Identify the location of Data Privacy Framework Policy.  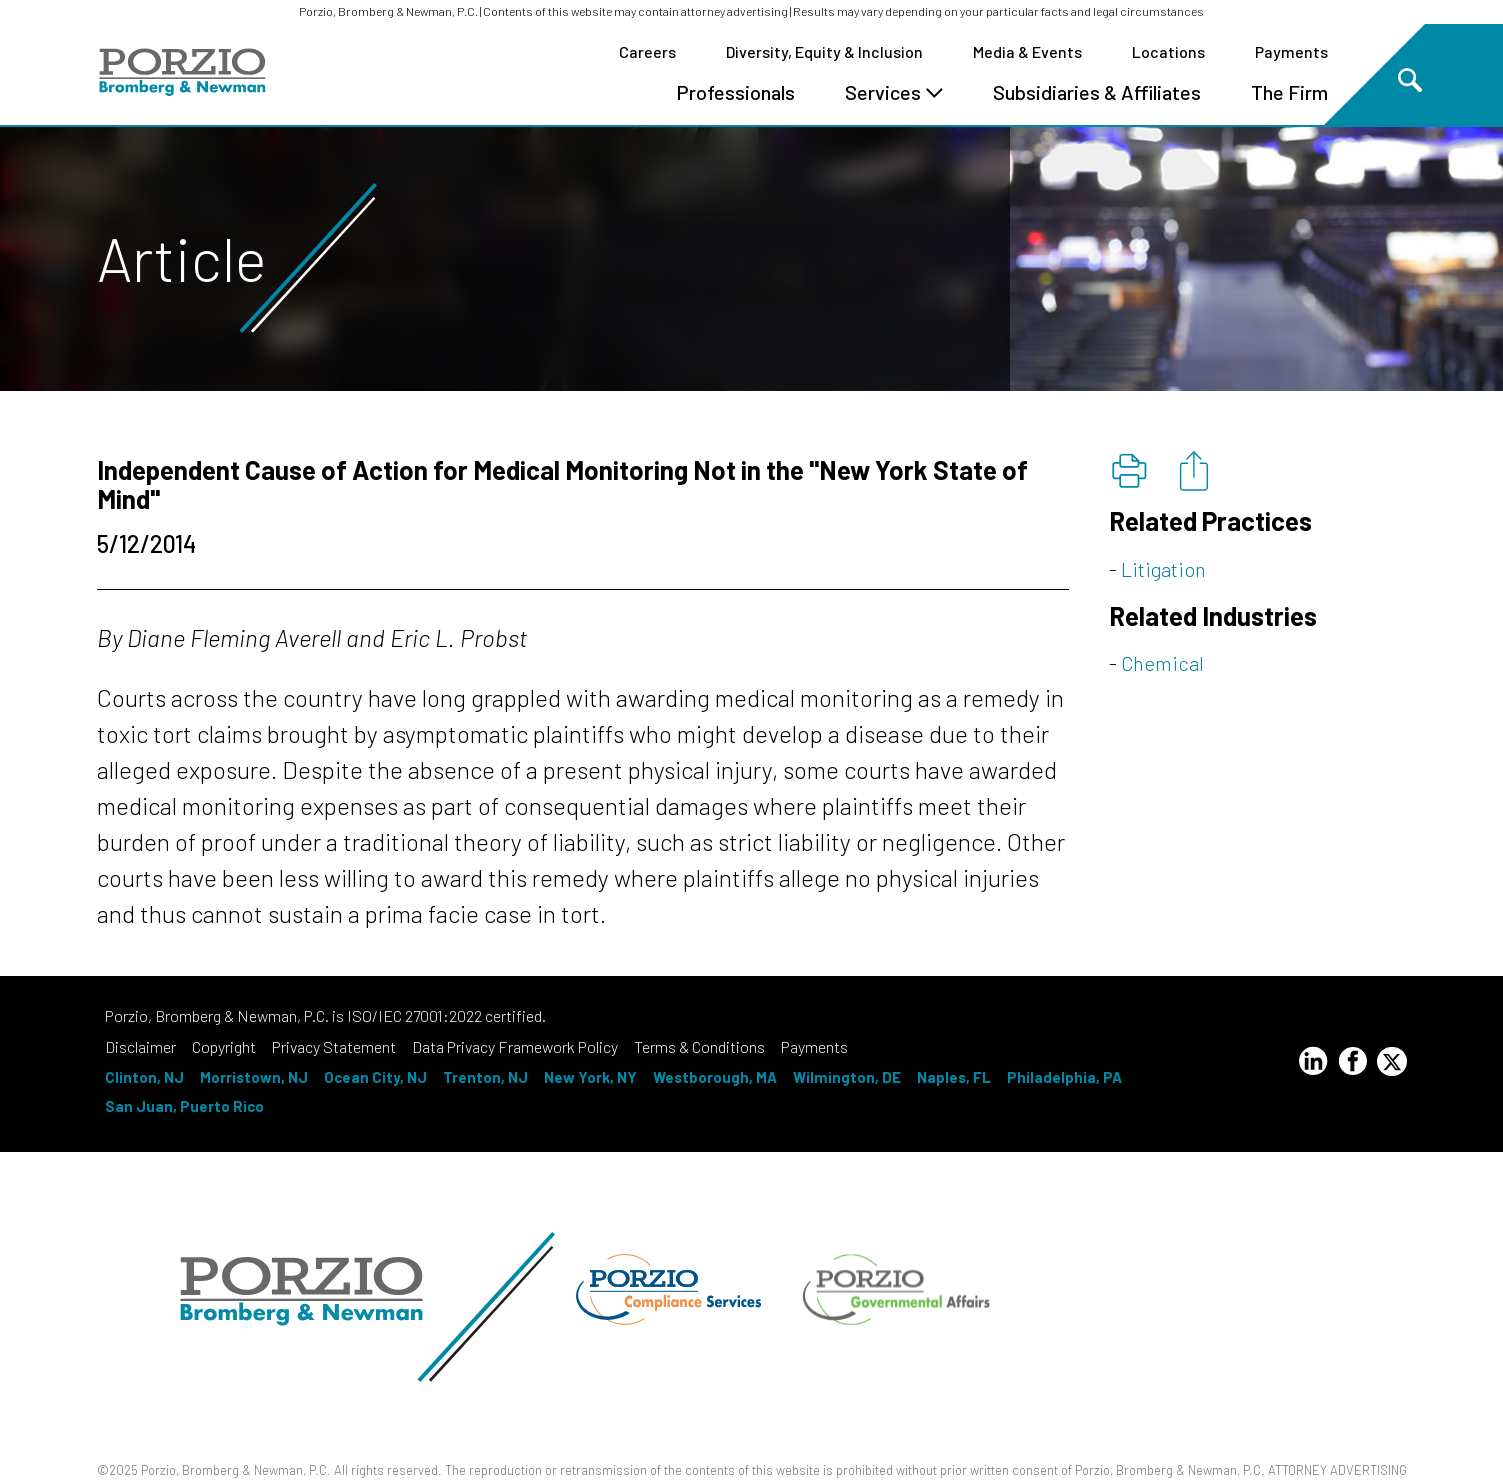
(515, 1046).